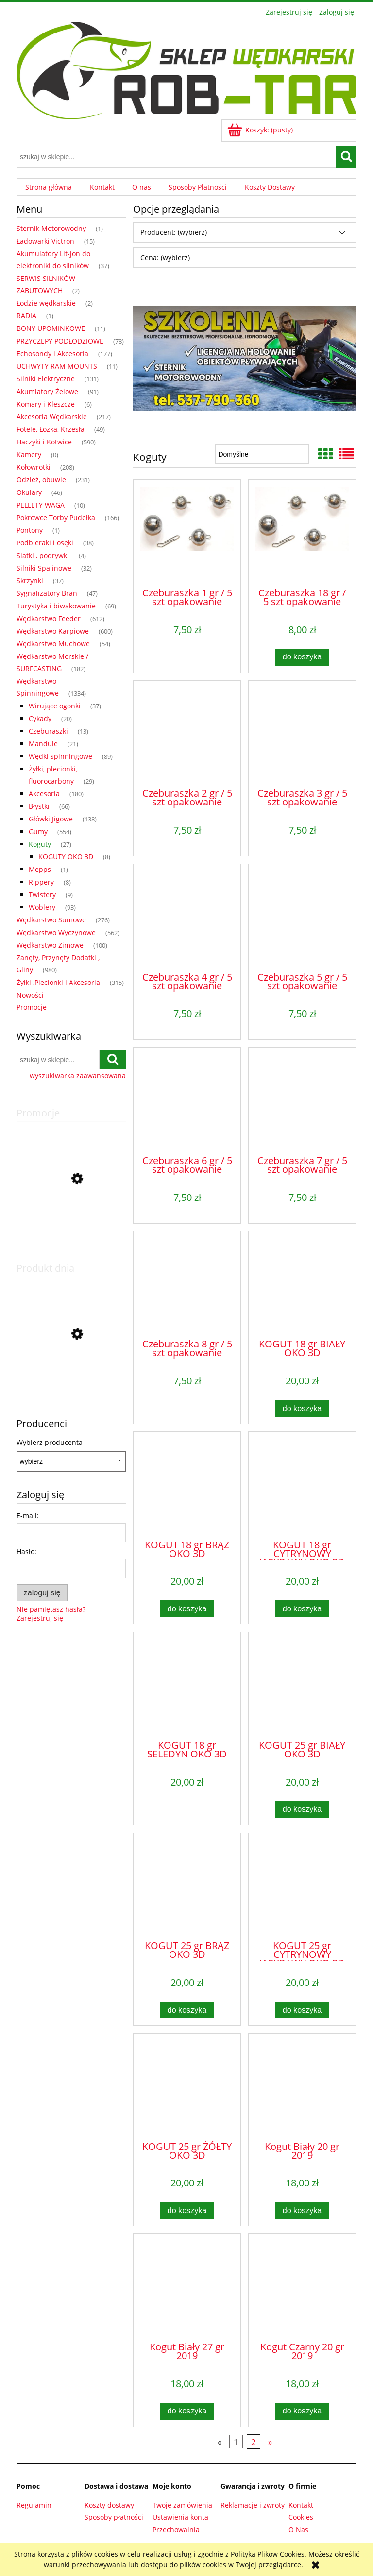 Image resolution: width=373 pixels, height=2576 pixels. Describe the element at coordinates (244, 358) in the screenshot. I see `[link]` at that location.